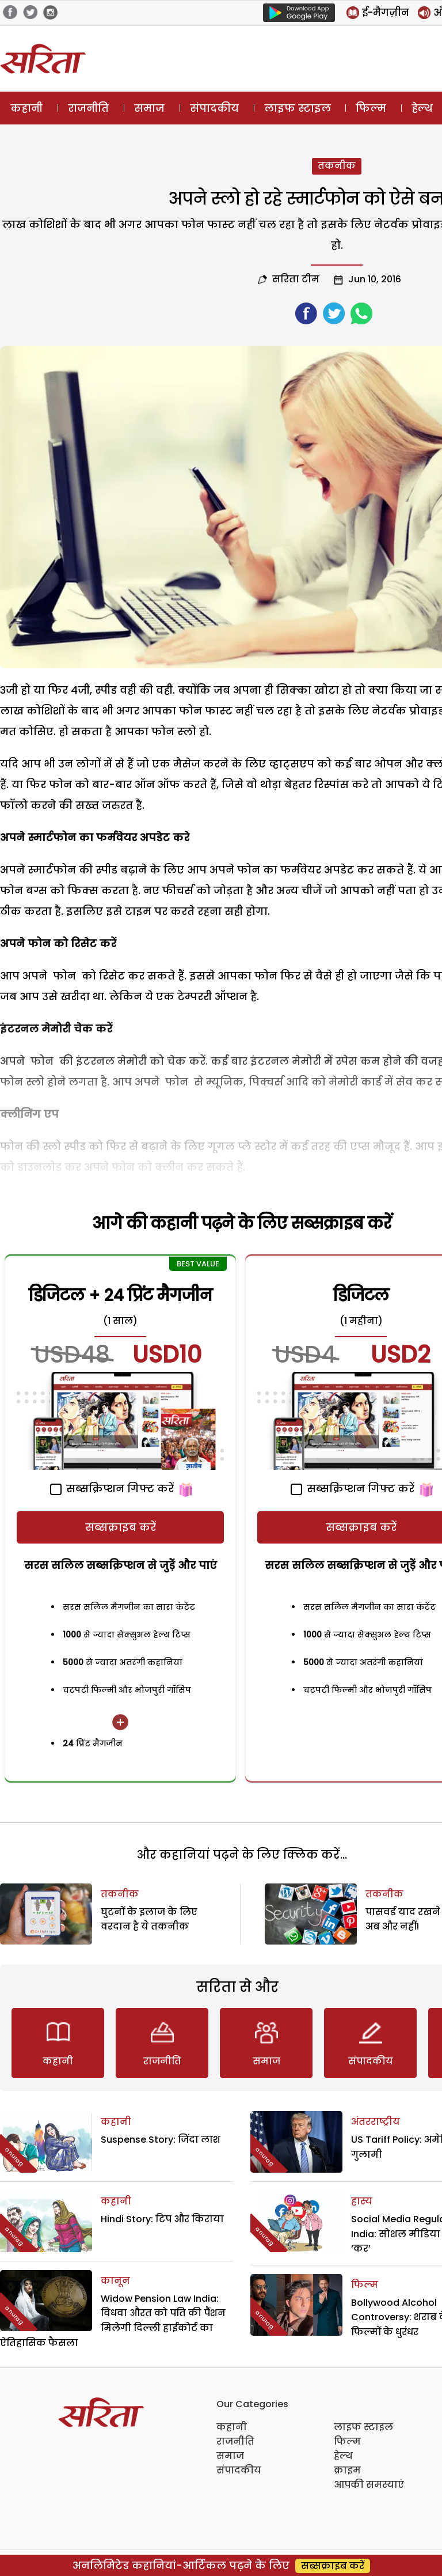 The height and width of the screenshot is (2576, 442). What do you see at coordinates (120, 1527) in the screenshot?
I see `सब्सक्राइब करें` at bounding box center [120, 1527].